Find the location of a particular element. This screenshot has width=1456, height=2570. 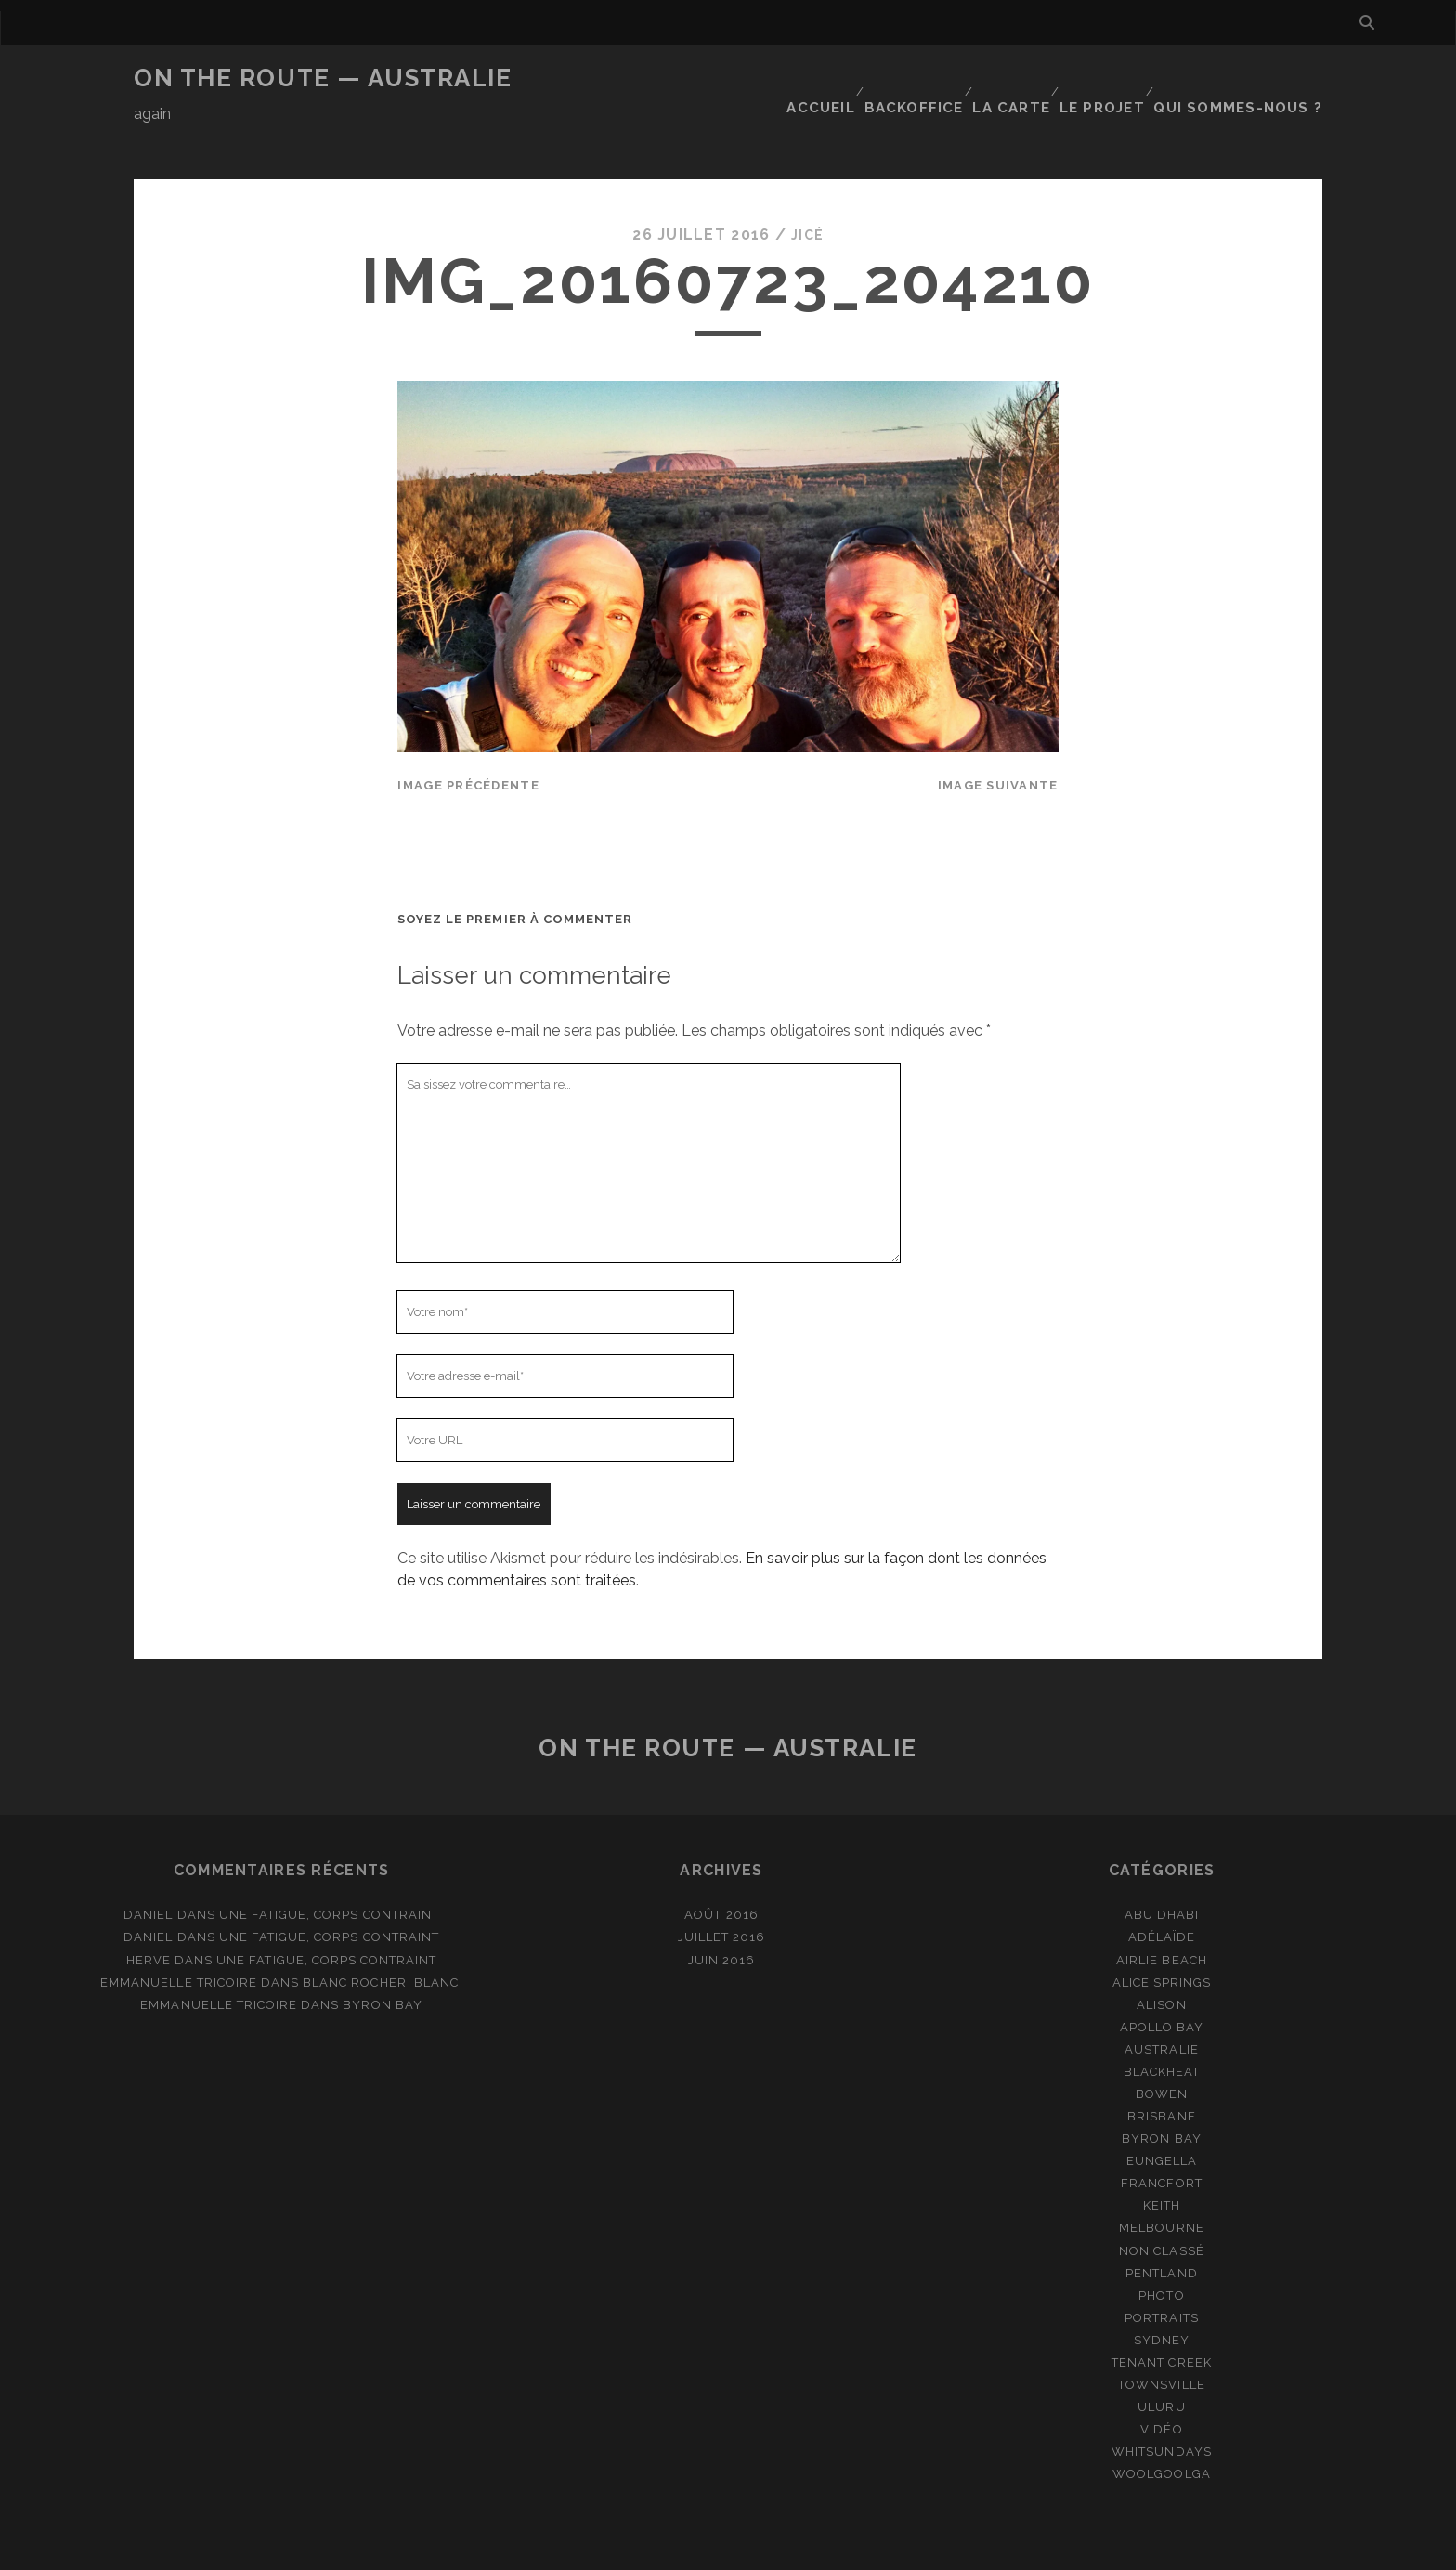

Pentland is located at coordinates (1161, 2228).